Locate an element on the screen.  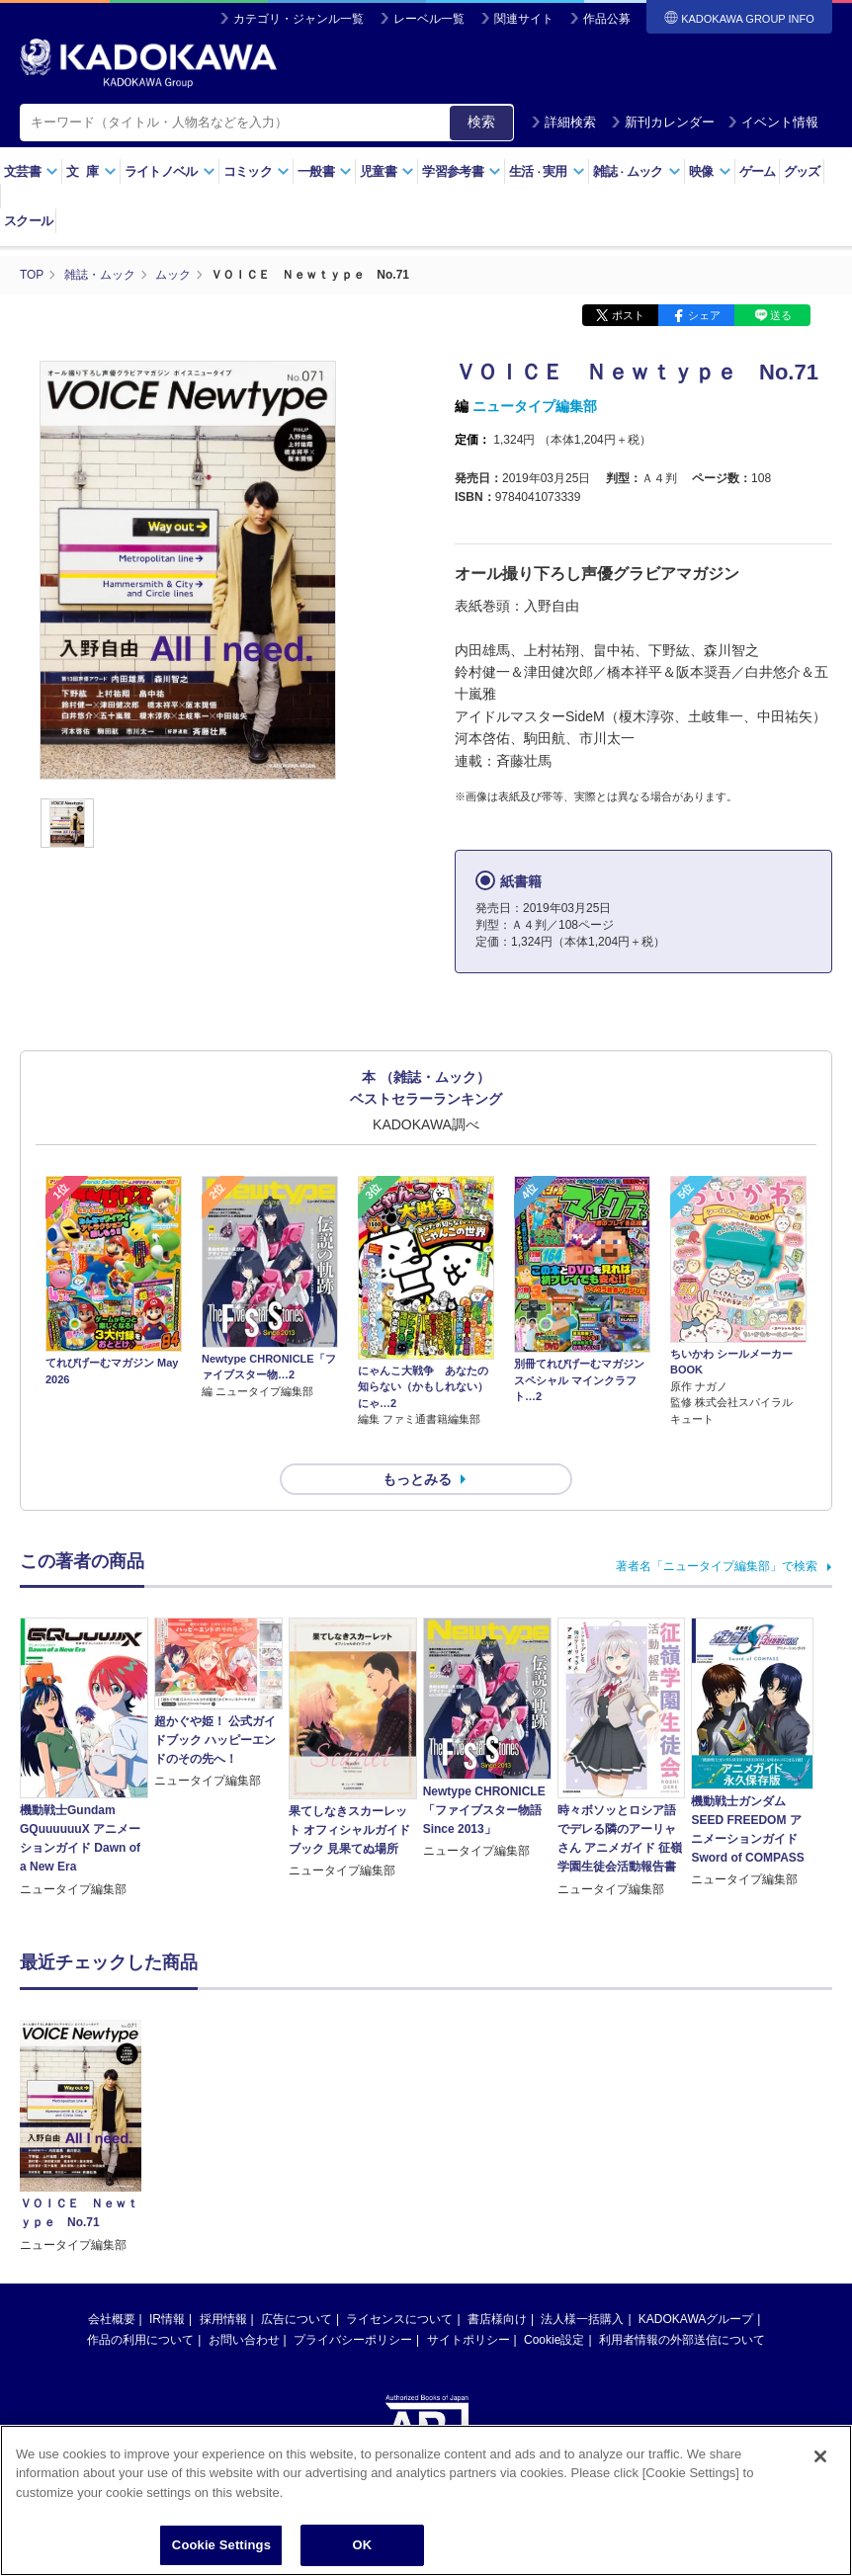
IR情報 is located at coordinates (167, 2283).